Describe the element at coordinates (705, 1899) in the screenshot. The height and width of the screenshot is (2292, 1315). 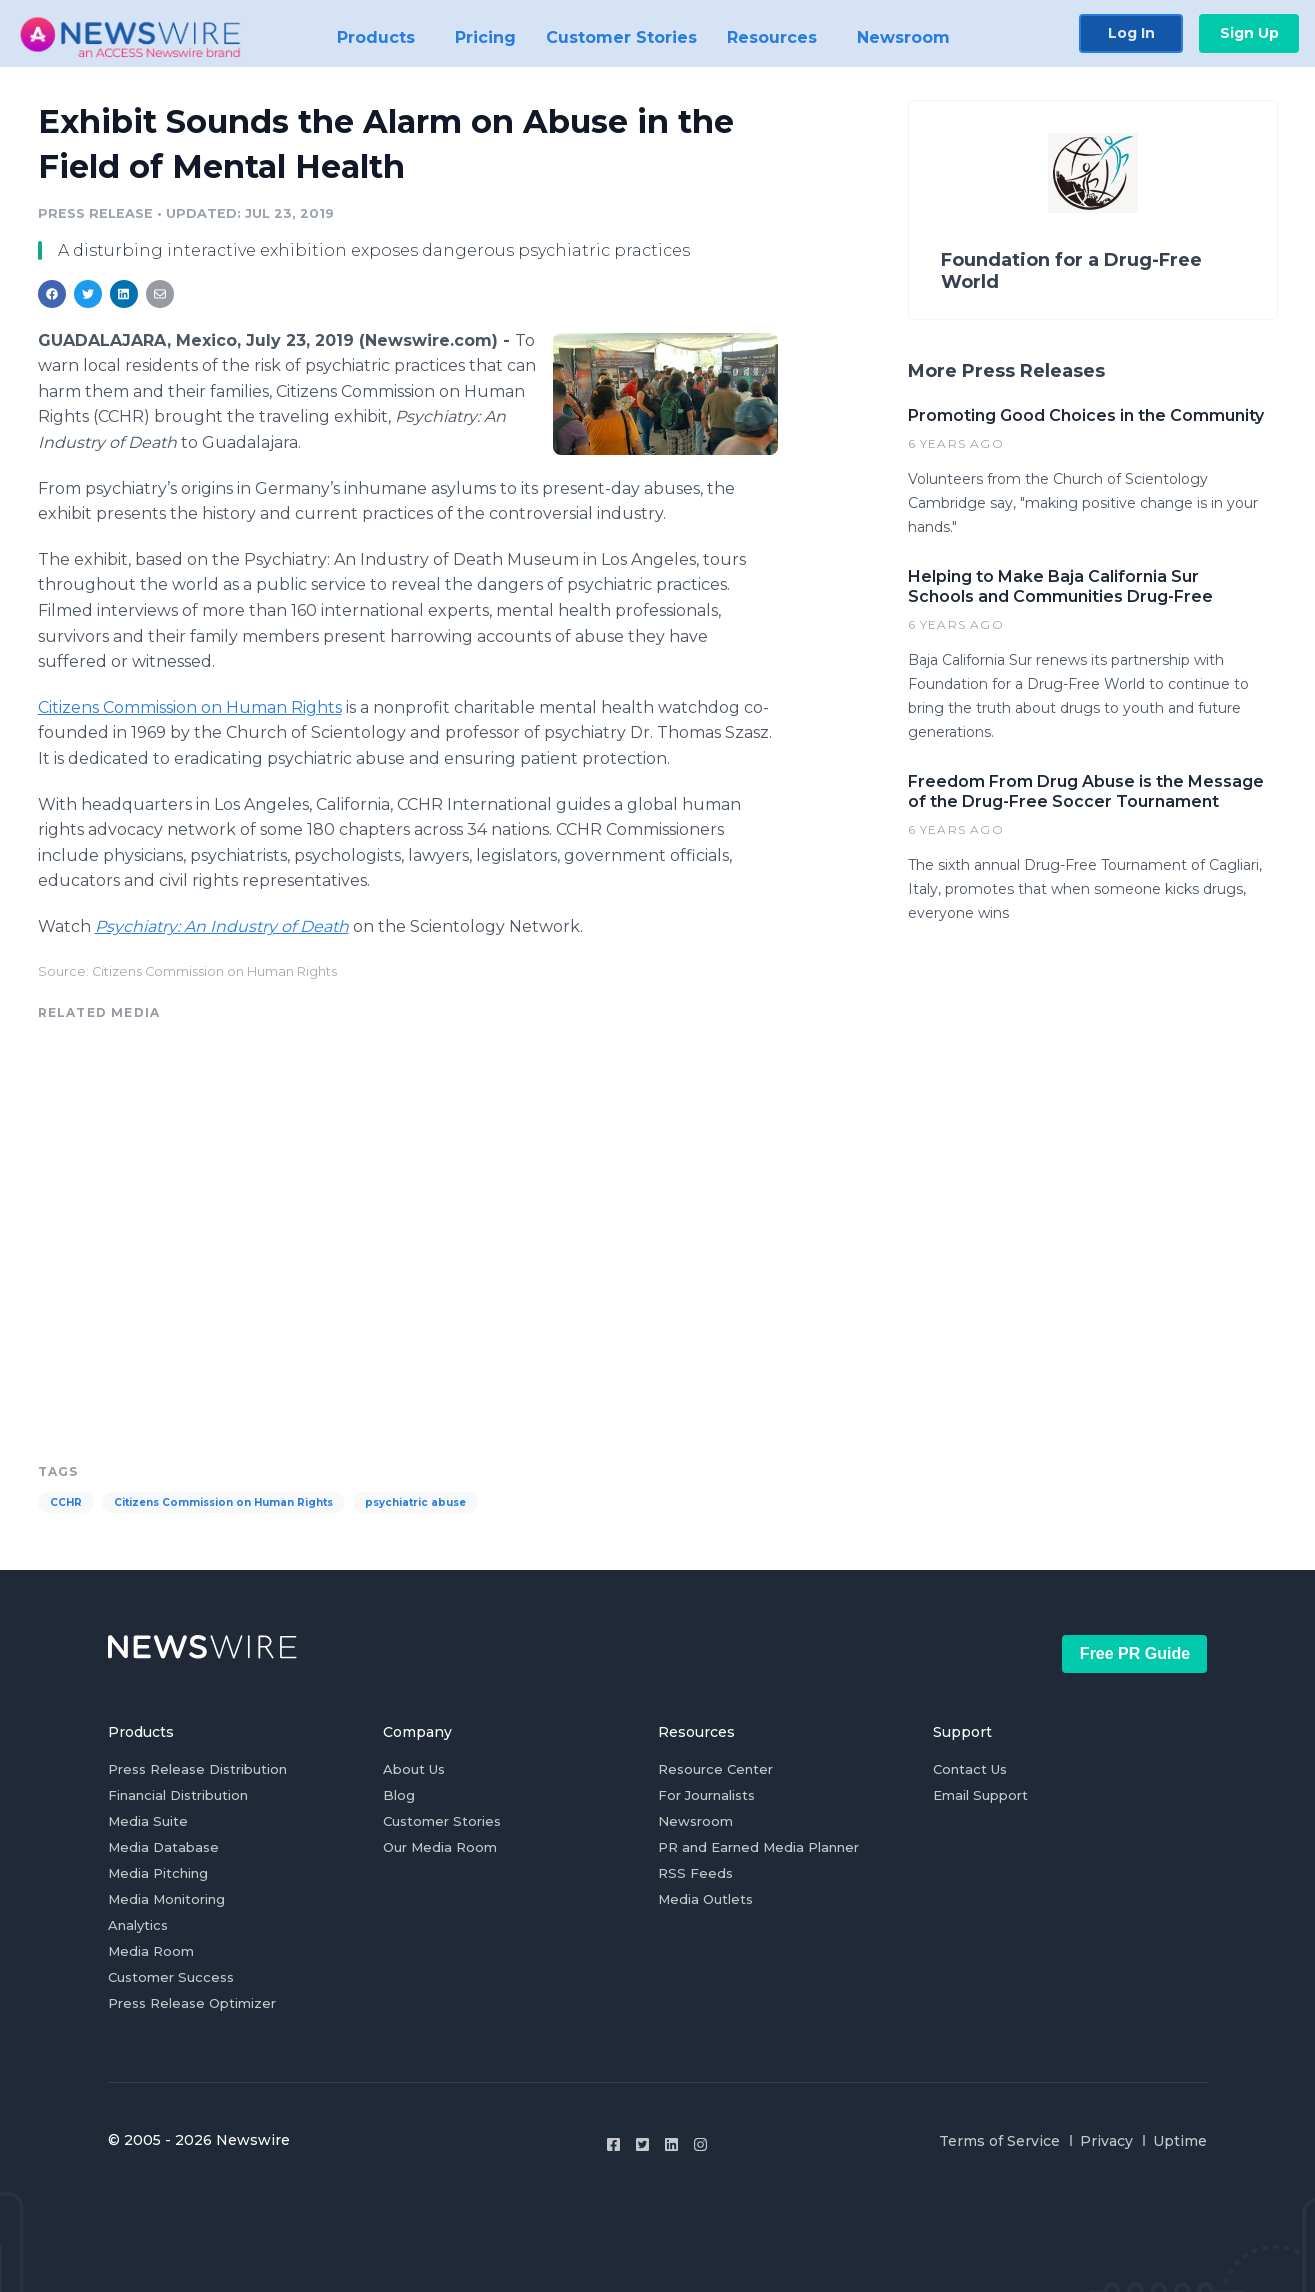
I see `Media Outlets` at that location.